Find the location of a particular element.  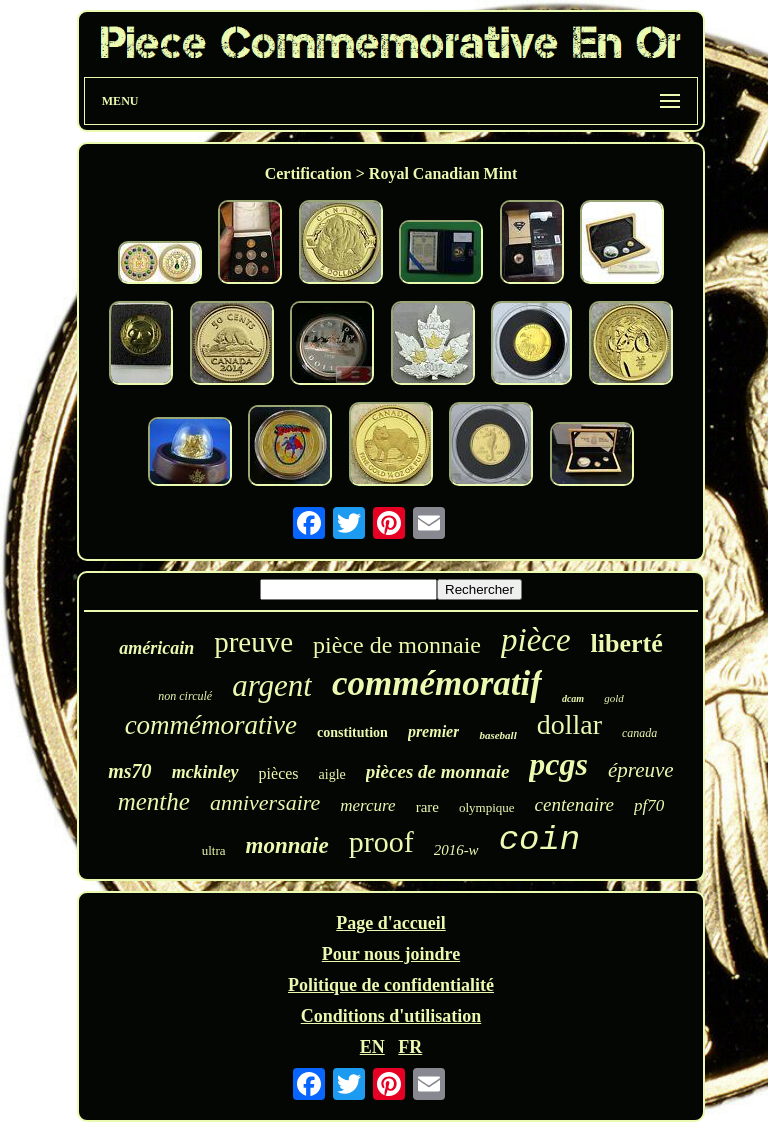

FR is located at coordinates (410, 1047).